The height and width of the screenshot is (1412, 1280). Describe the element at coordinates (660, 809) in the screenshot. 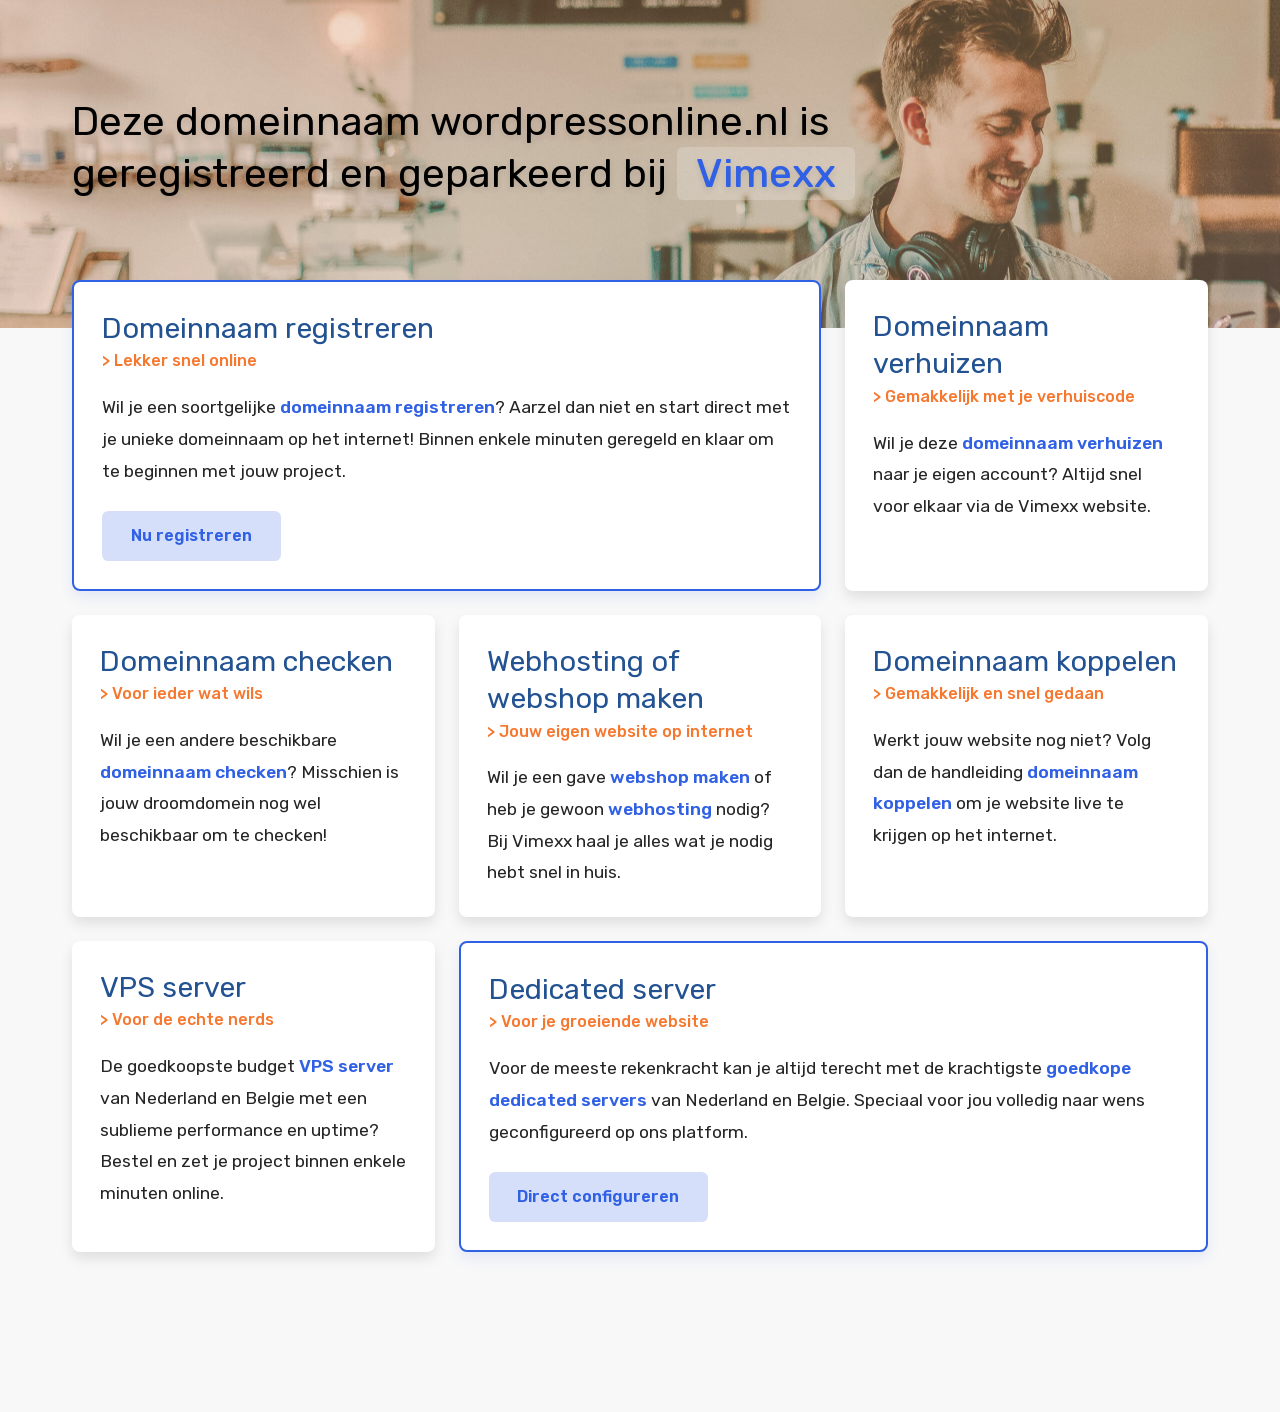

I see `webhosting` at that location.